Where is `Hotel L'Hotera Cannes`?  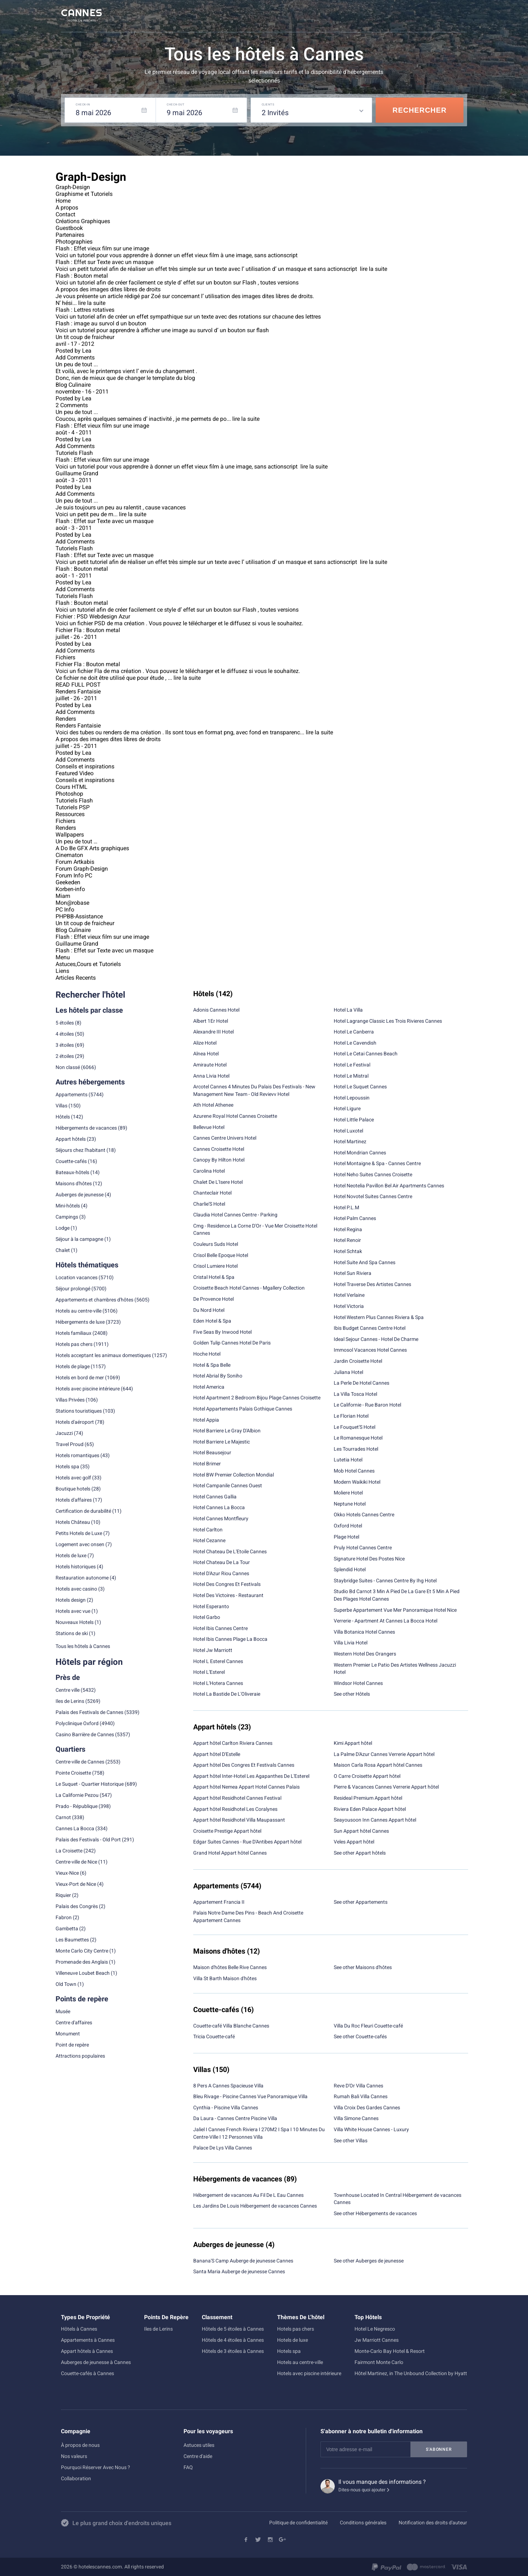 Hotel L'Hotera Cannes is located at coordinates (218, 1683).